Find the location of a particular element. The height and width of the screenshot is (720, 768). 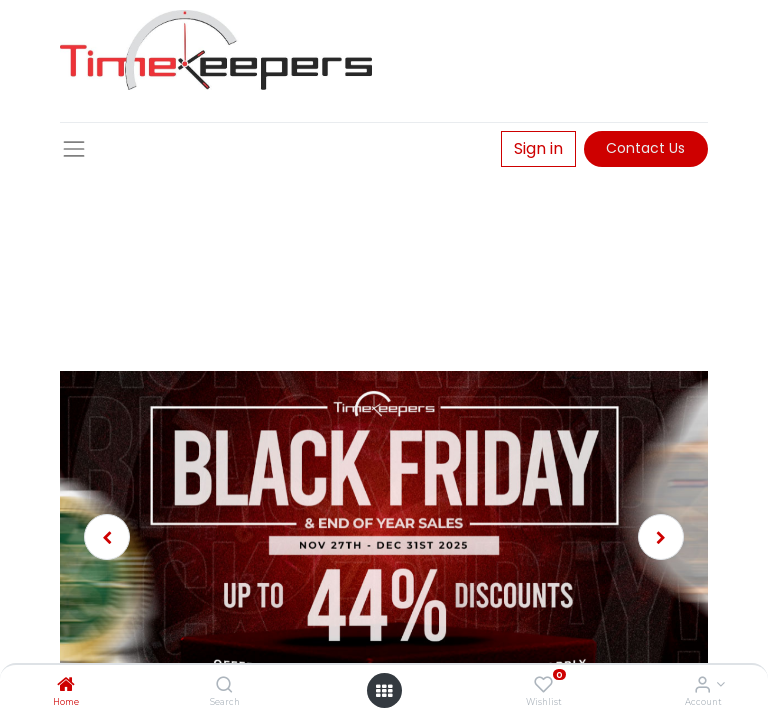

[Home] is located at coordinates (66, 686).